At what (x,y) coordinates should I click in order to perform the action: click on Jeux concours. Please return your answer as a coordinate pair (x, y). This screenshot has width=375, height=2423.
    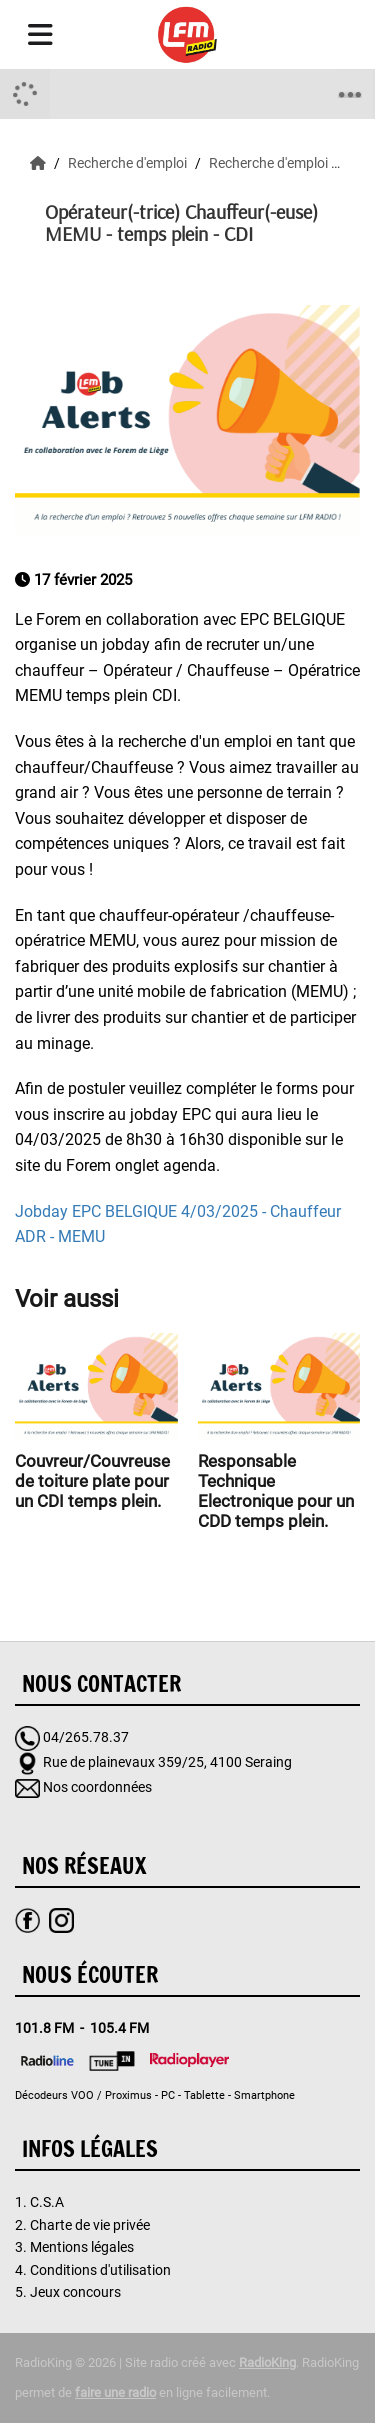
    Looking at the image, I should click on (75, 2292).